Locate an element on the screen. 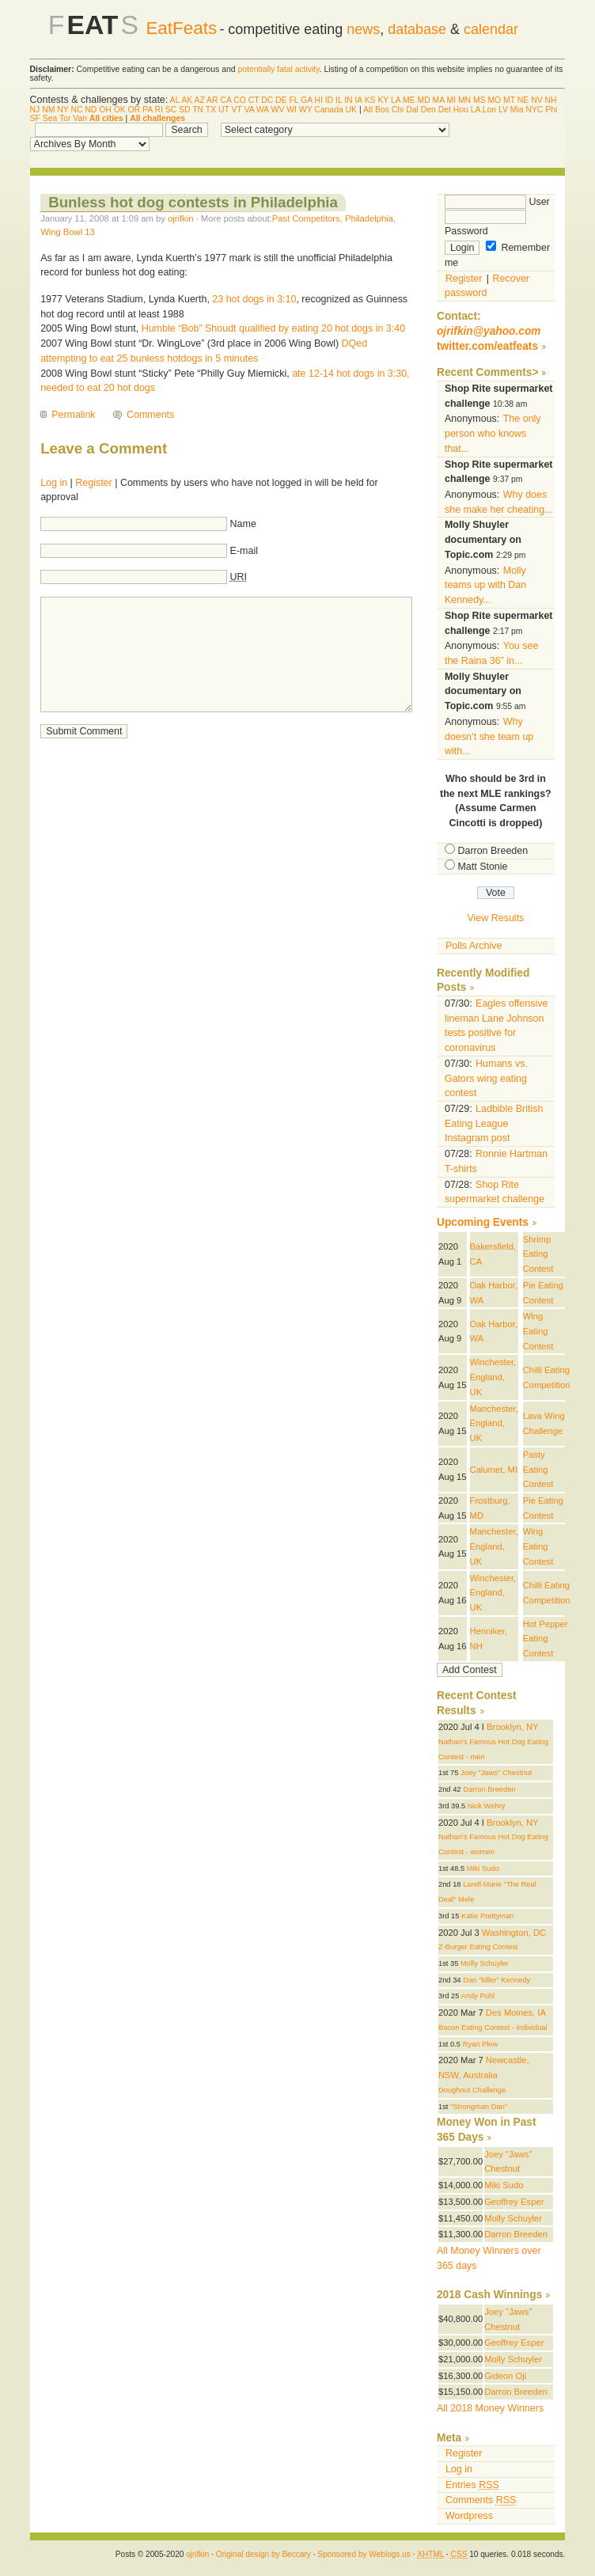 The image size is (595, 2576). NC is located at coordinates (76, 109).